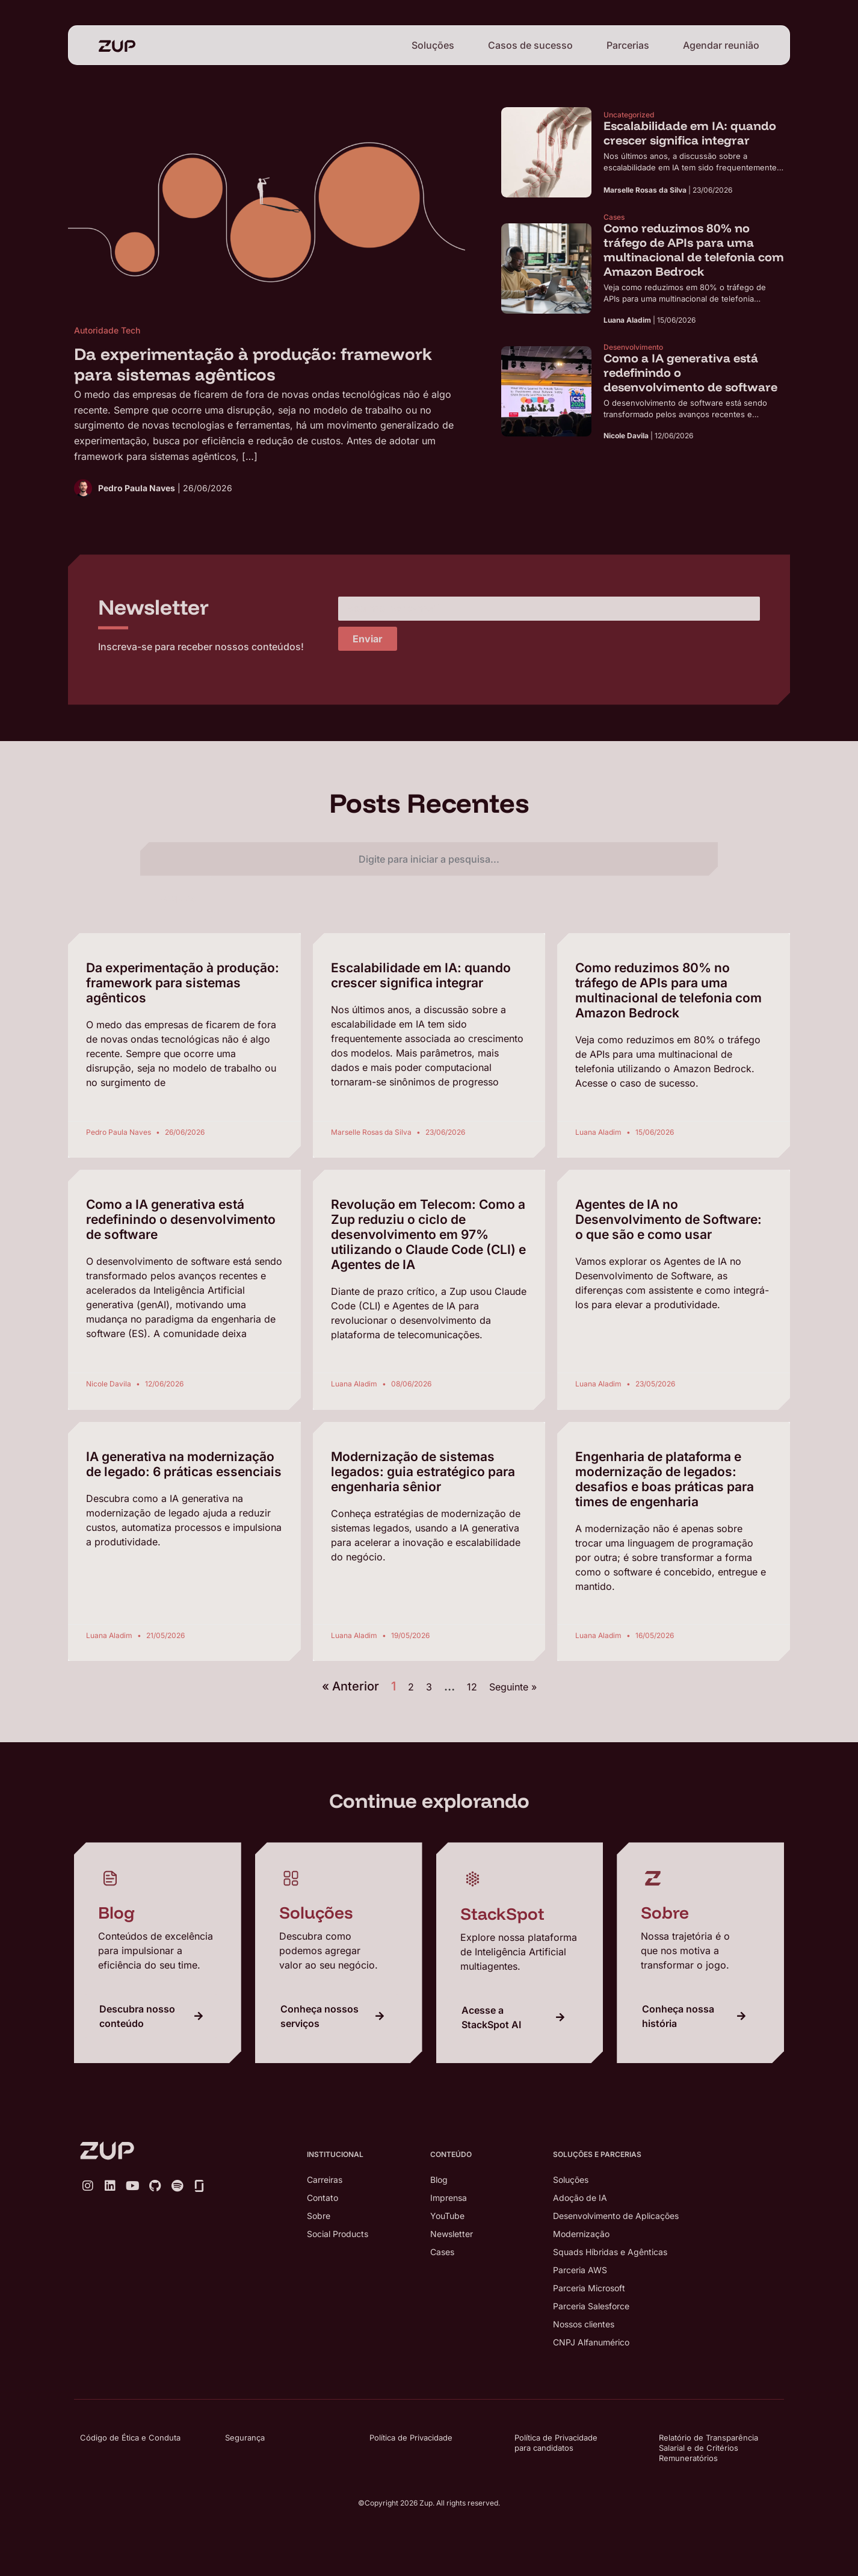 The height and width of the screenshot is (2576, 858). I want to click on Seguinte », so click(513, 1687).